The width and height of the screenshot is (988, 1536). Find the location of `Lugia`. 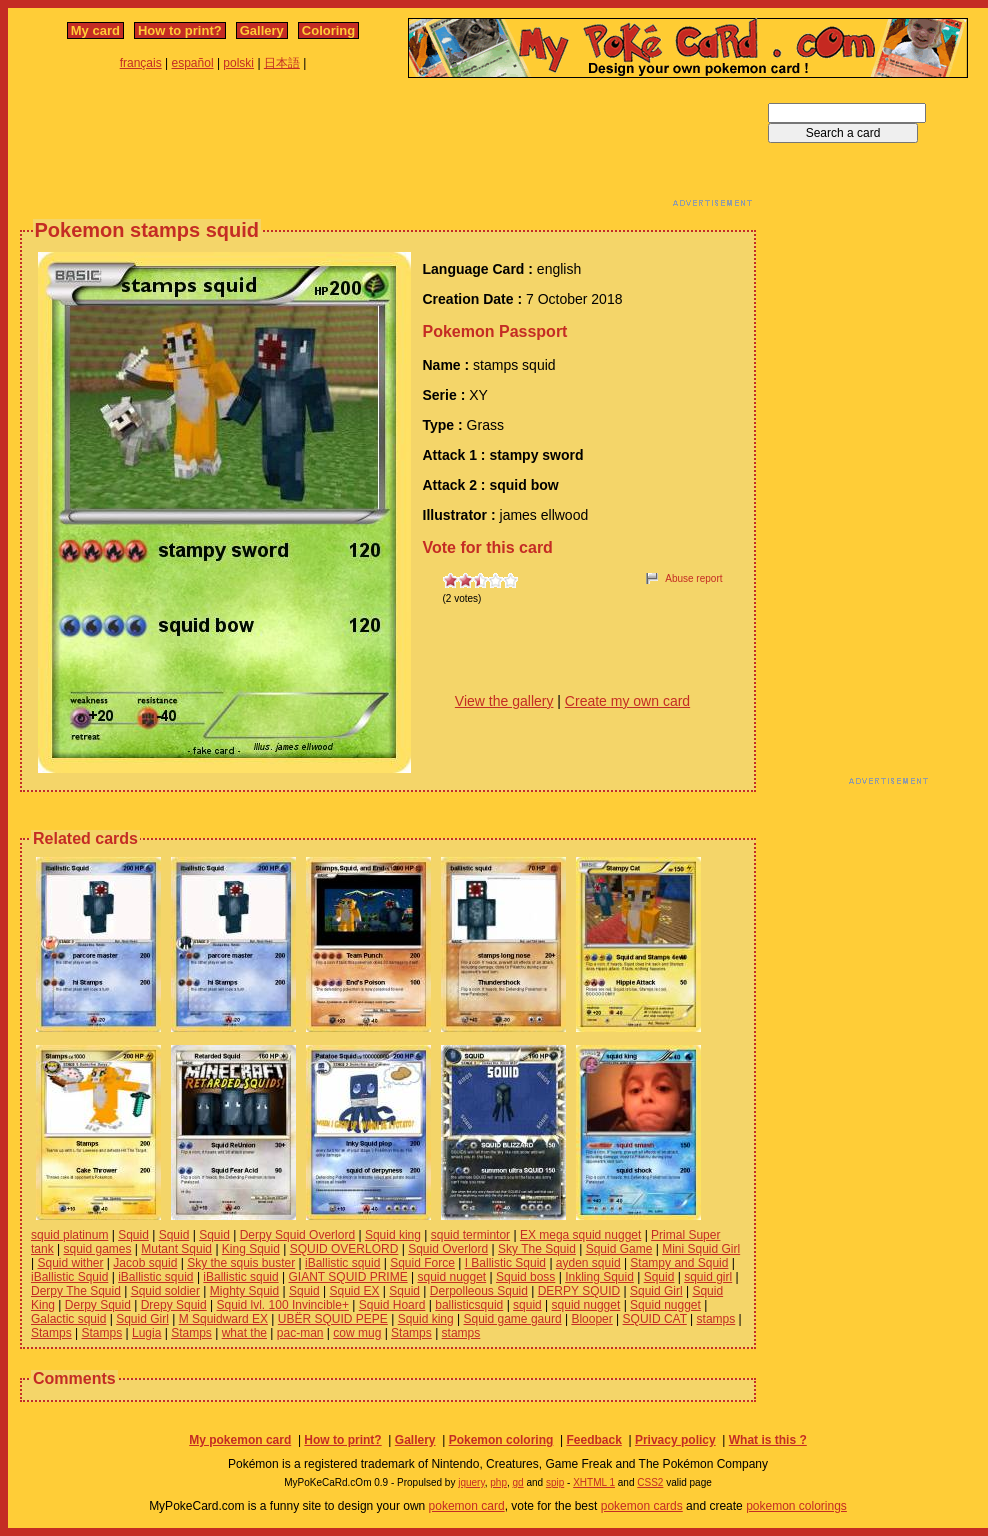

Lugia is located at coordinates (146, 1333).